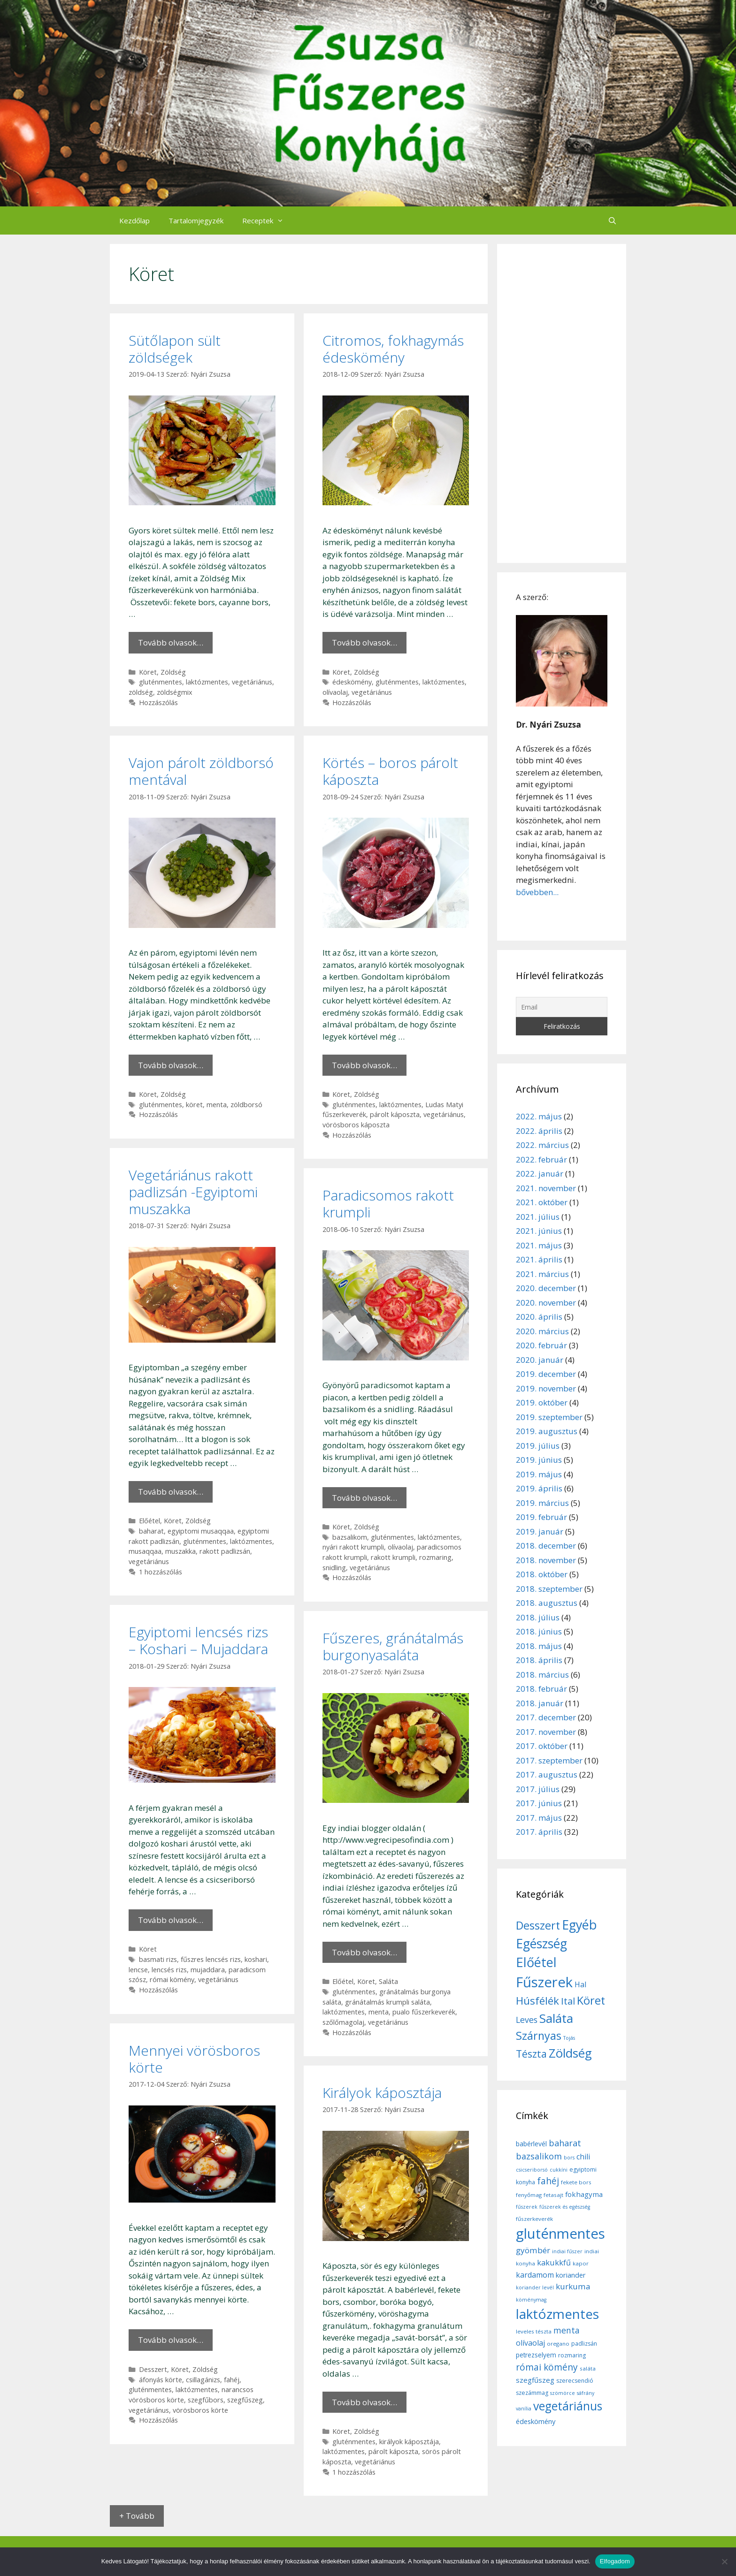  What do you see at coordinates (349, 1537) in the screenshot?
I see `bazsalikom` at bounding box center [349, 1537].